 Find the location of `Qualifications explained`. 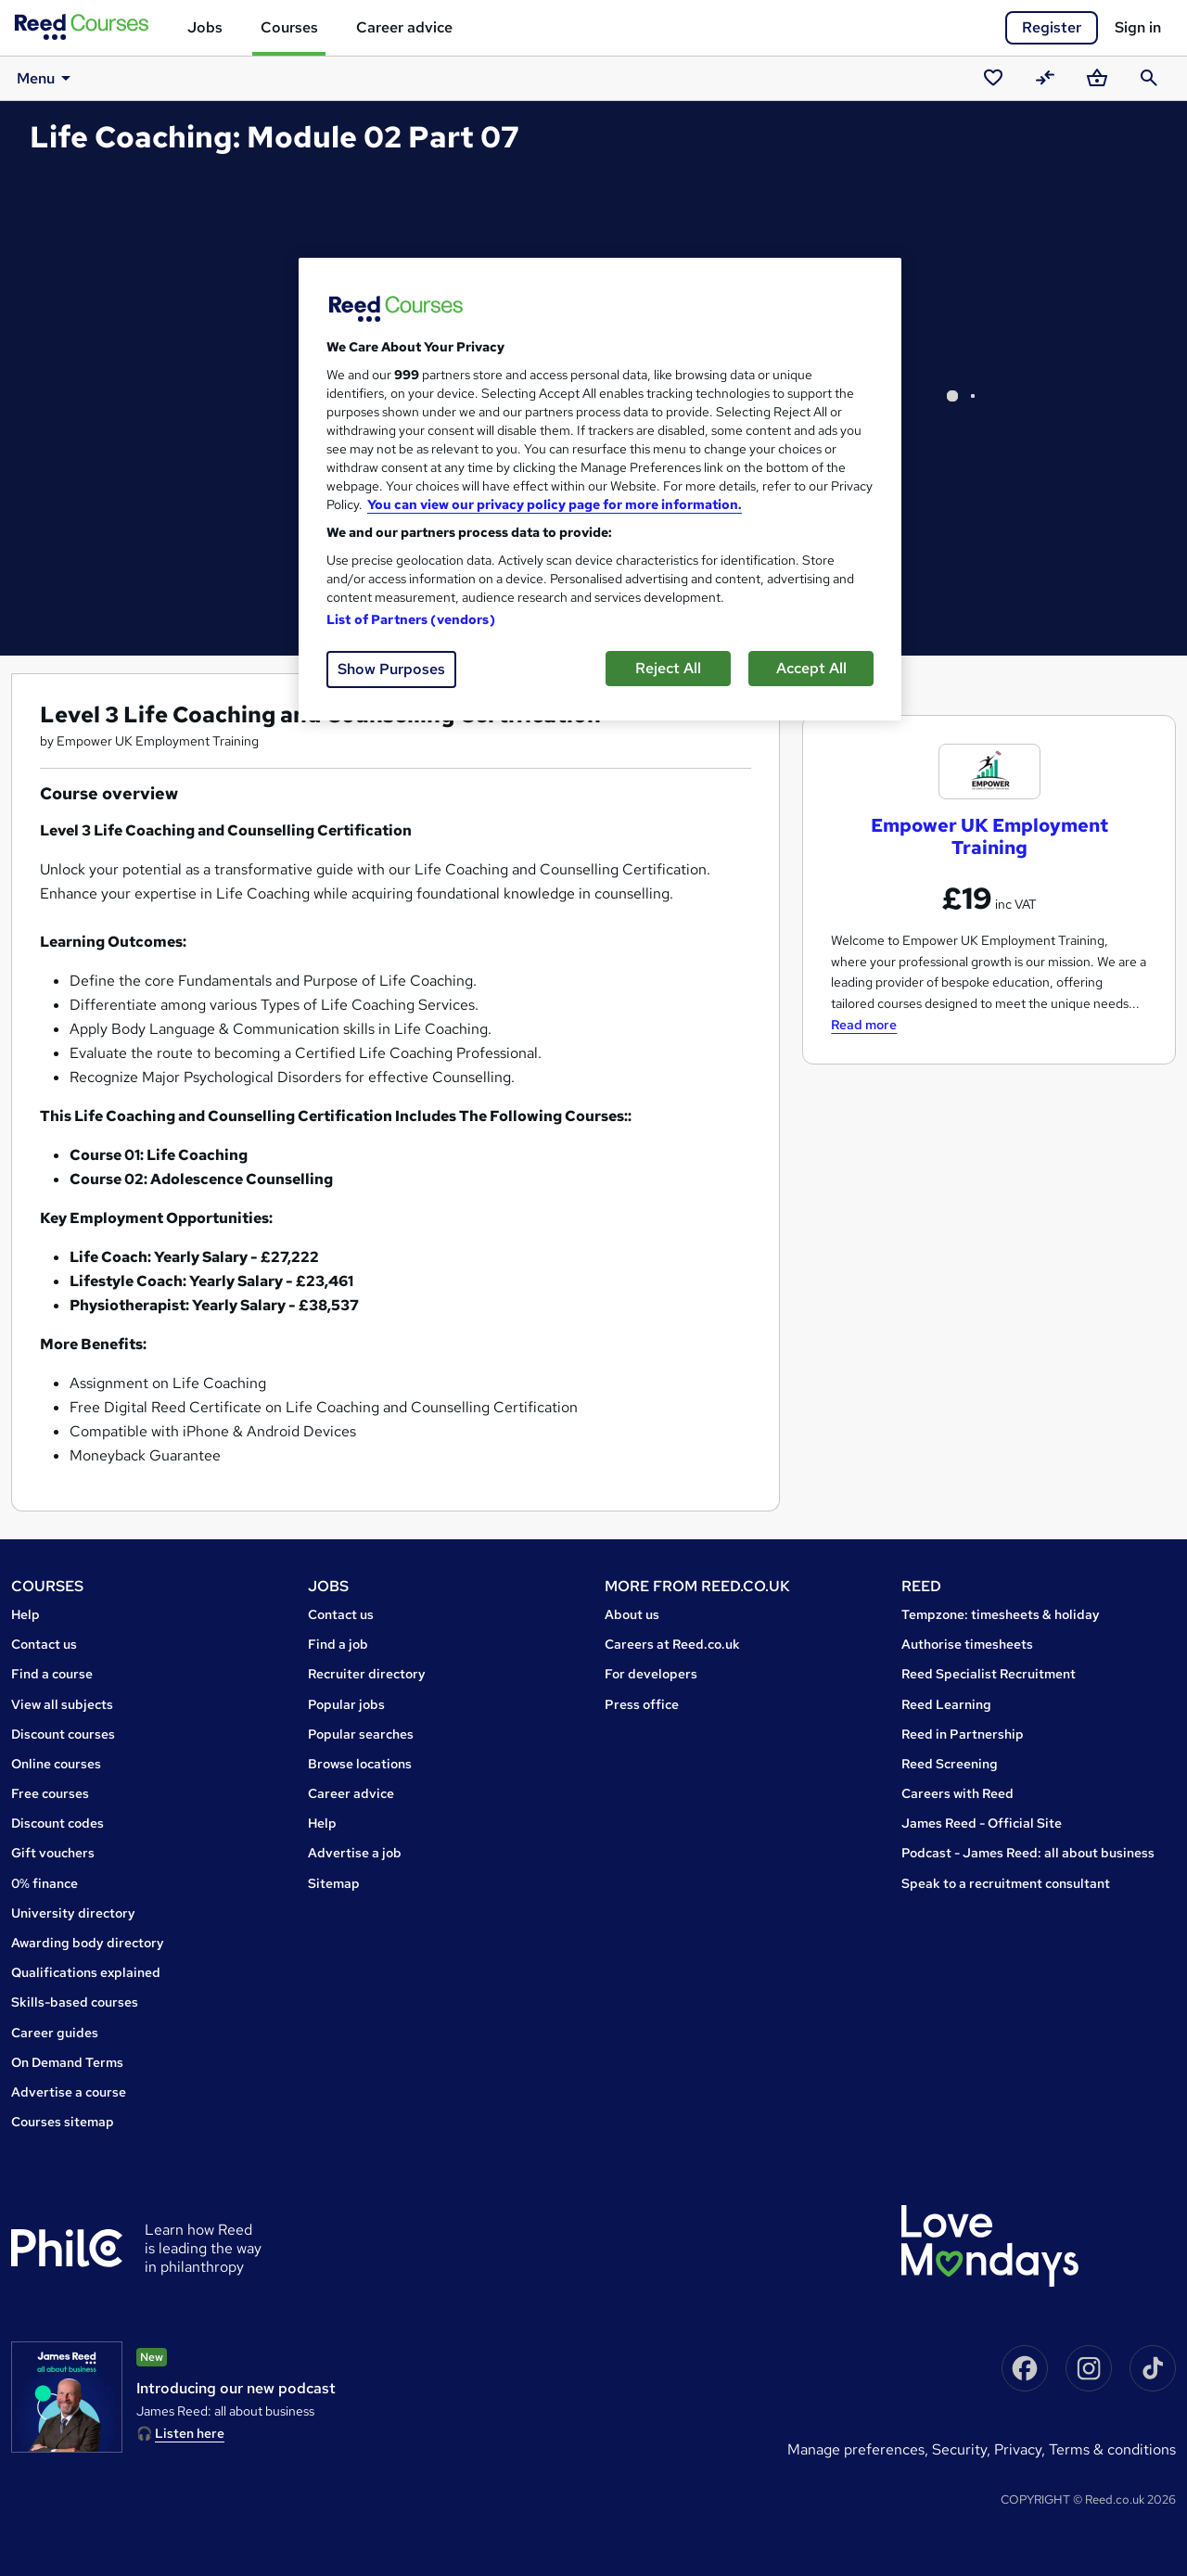

Qualifications explained is located at coordinates (85, 1972).